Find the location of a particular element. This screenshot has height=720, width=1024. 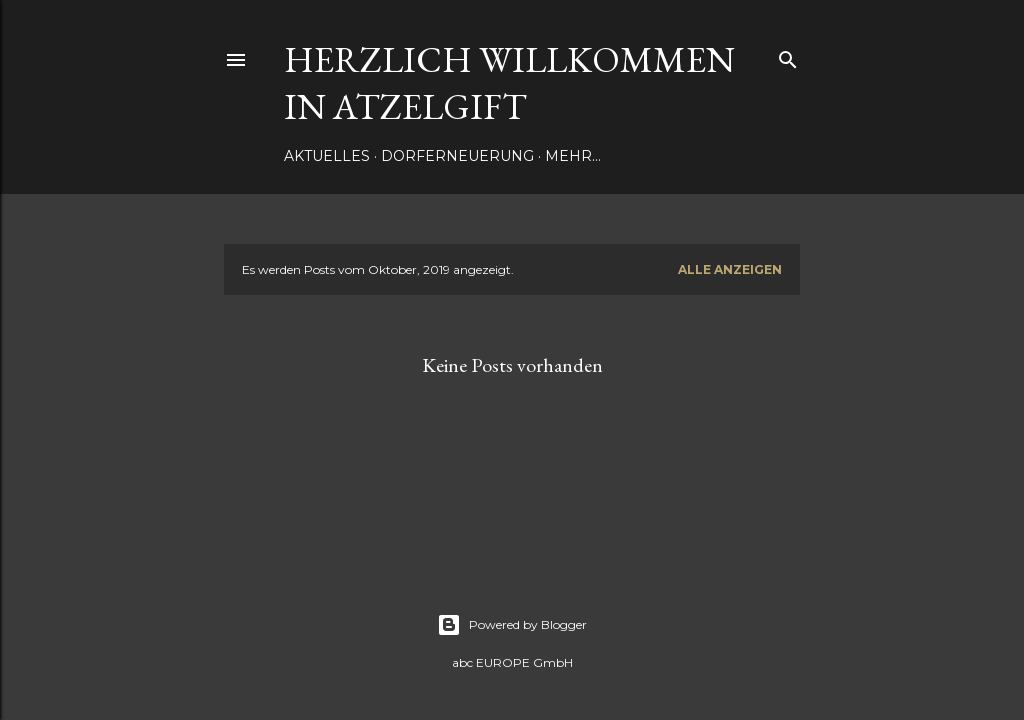

Alle anzeigen is located at coordinates (730, 269).